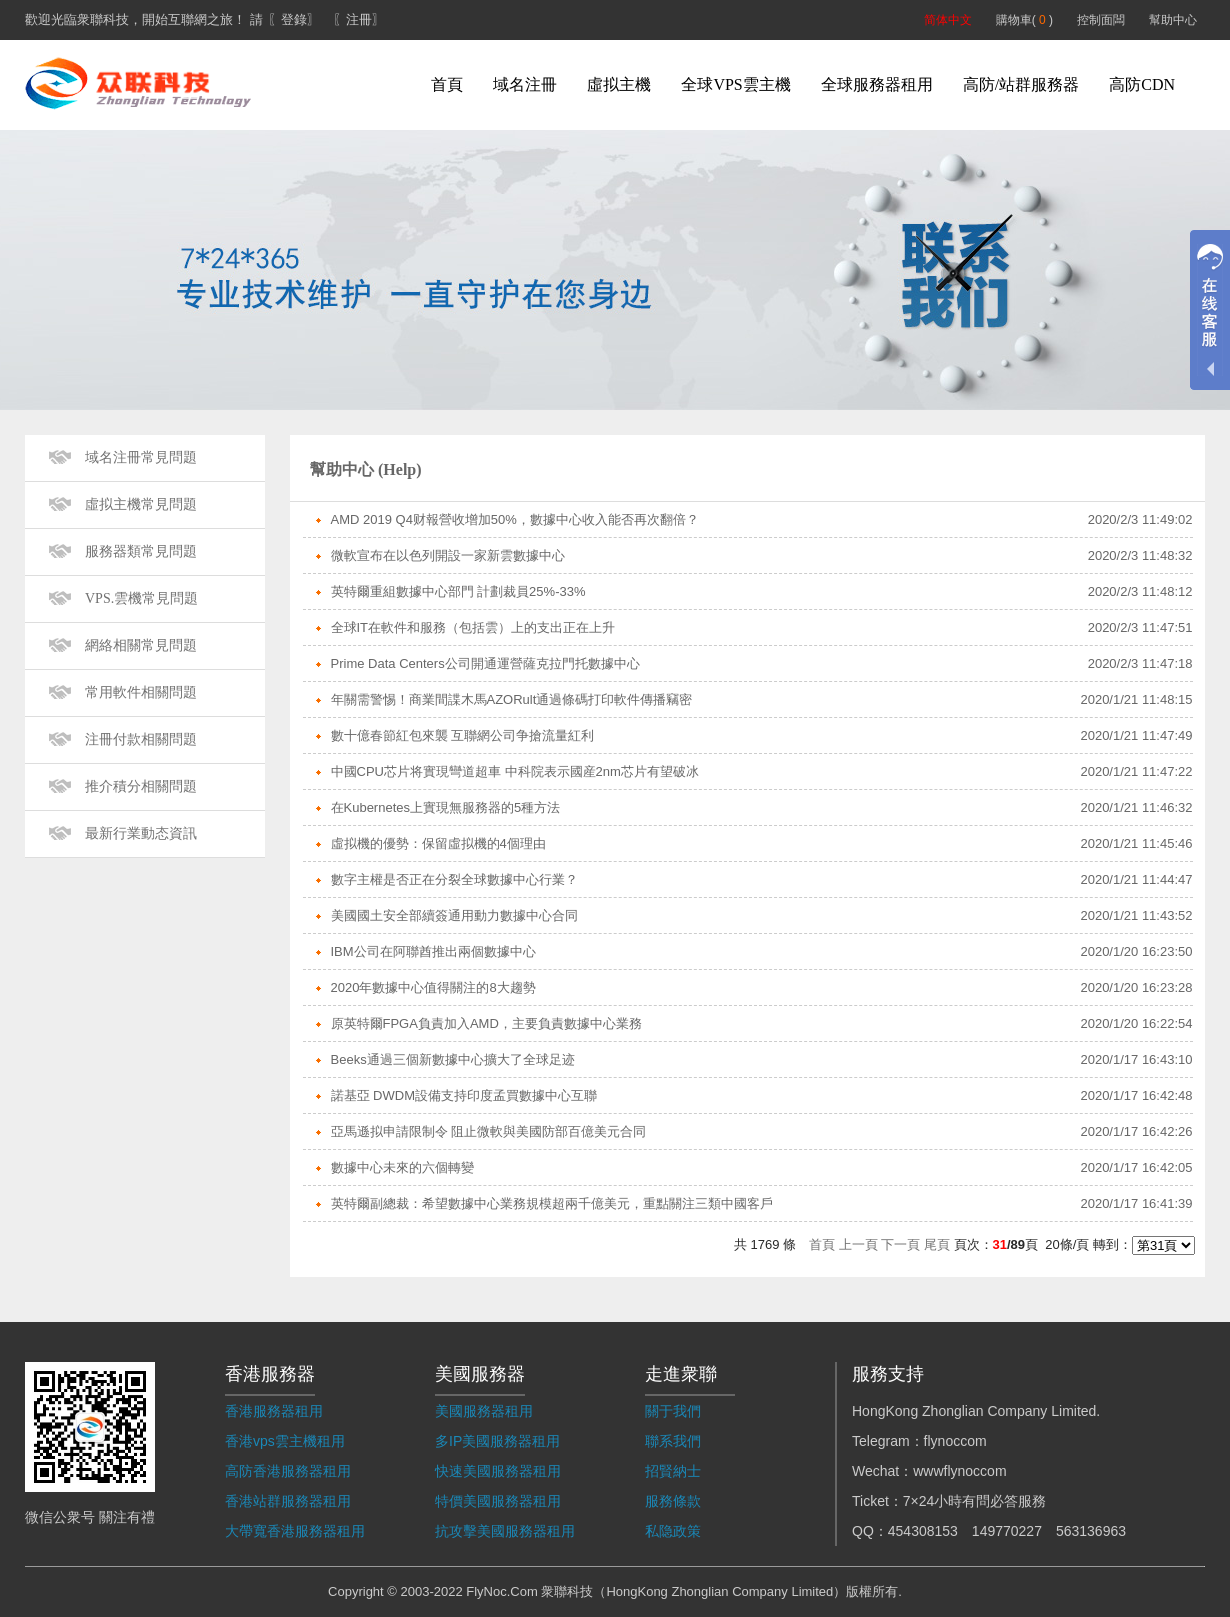  Describe the element at coordinates (673, 1501) in the screenshot. I see `服務條款` at that location.